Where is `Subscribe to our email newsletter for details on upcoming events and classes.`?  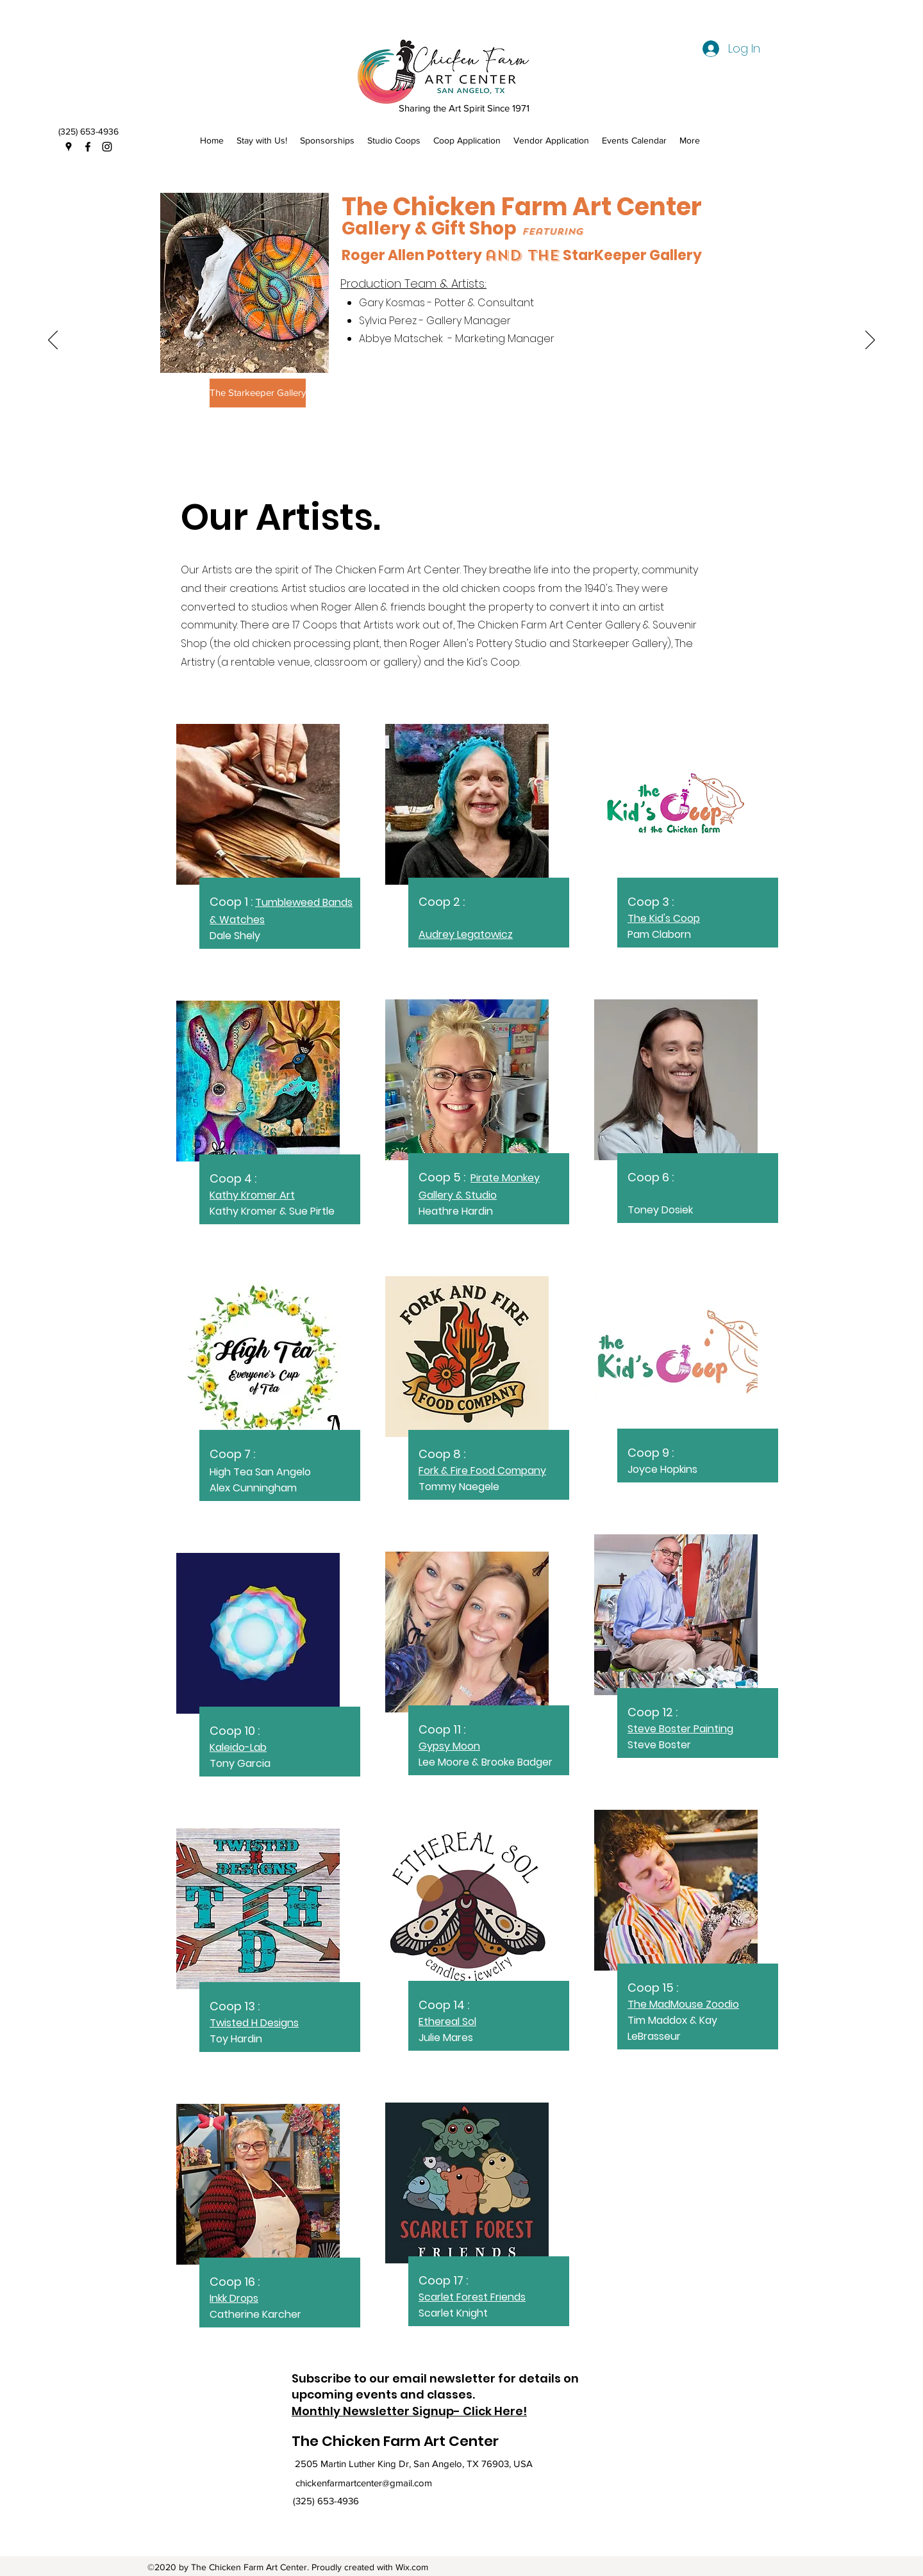 Subscribe to our email newsletter for details on upcoming events and classes. is located at coordinates (435, 2386).